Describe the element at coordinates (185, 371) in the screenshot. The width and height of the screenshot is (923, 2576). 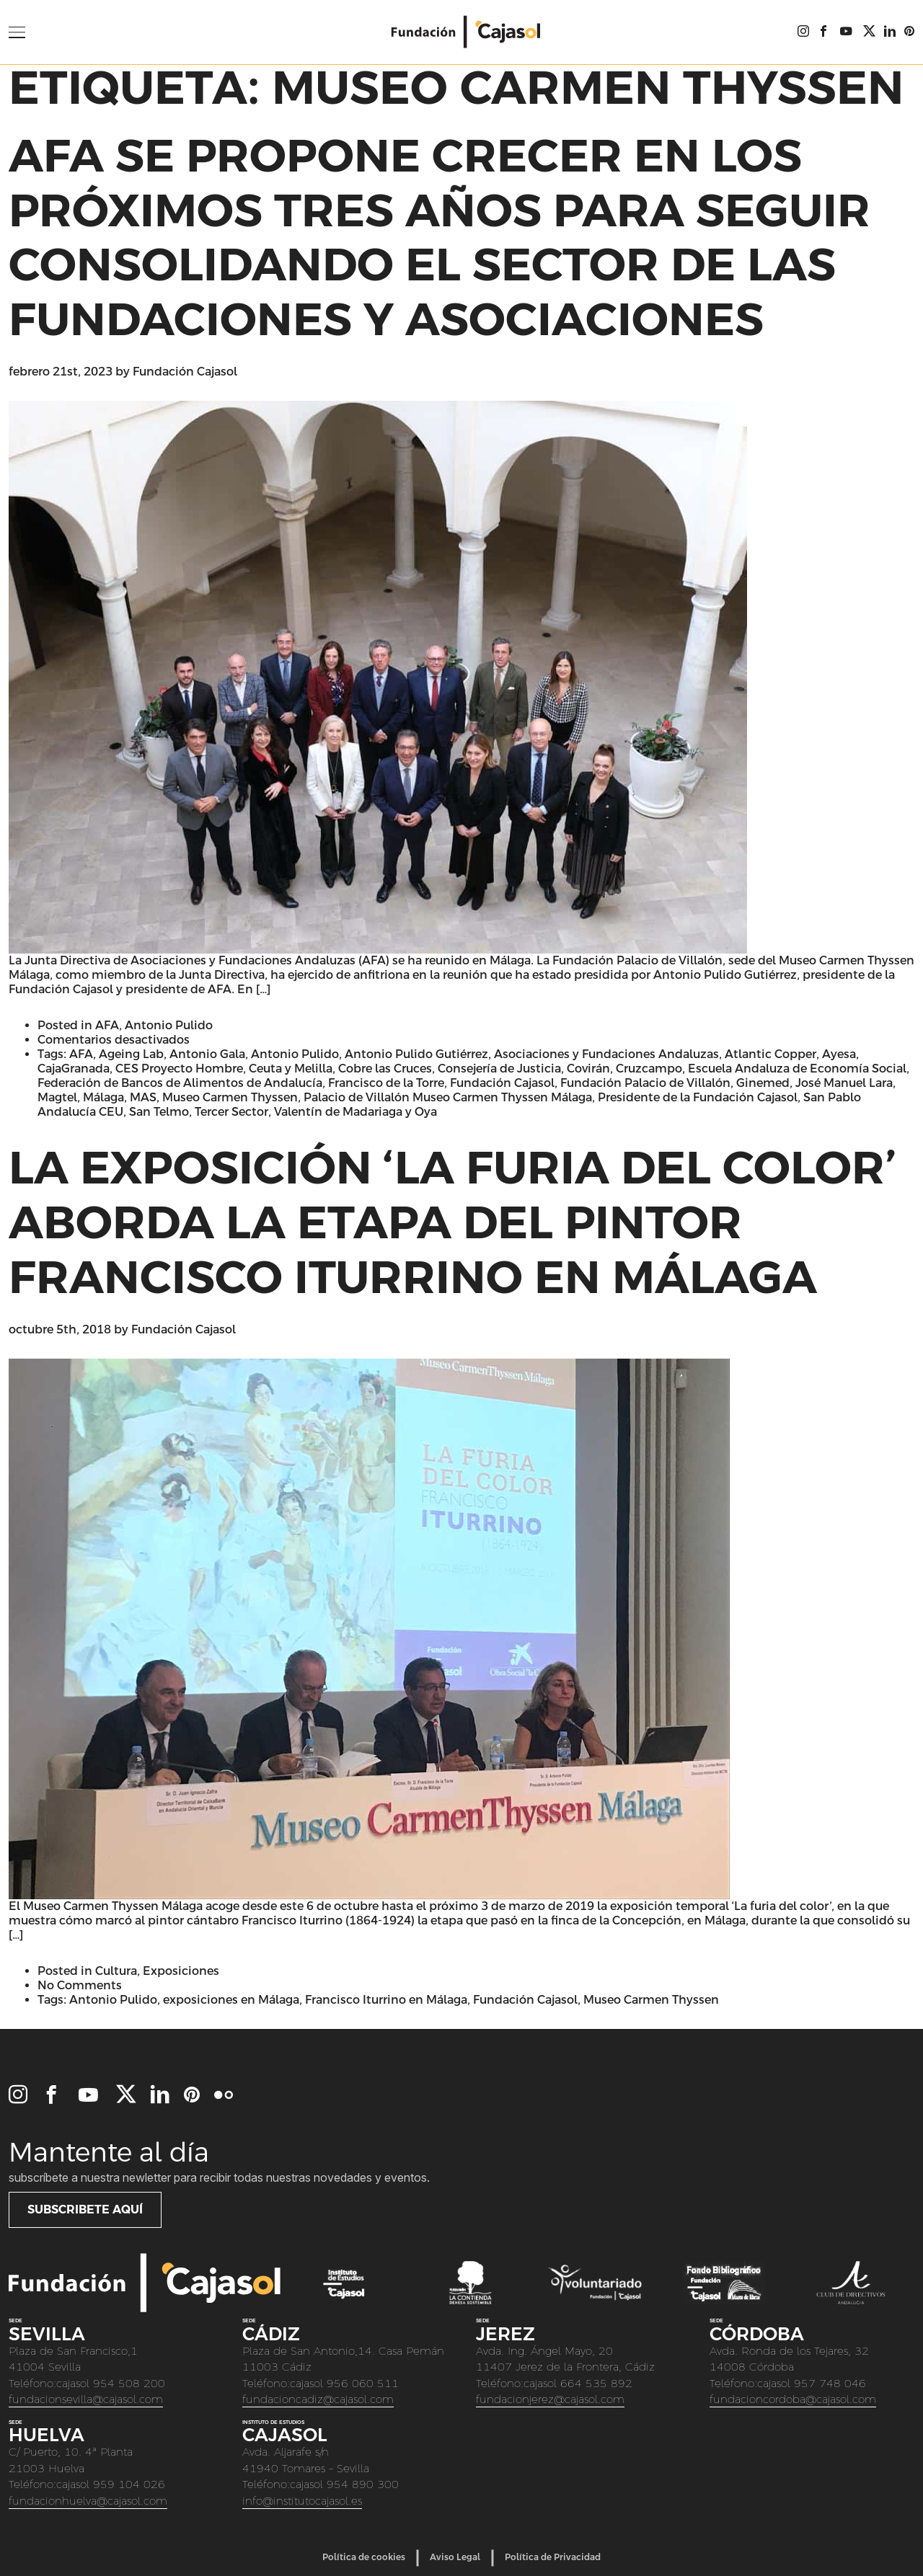
I see `Fundación Cajasol` at that location.